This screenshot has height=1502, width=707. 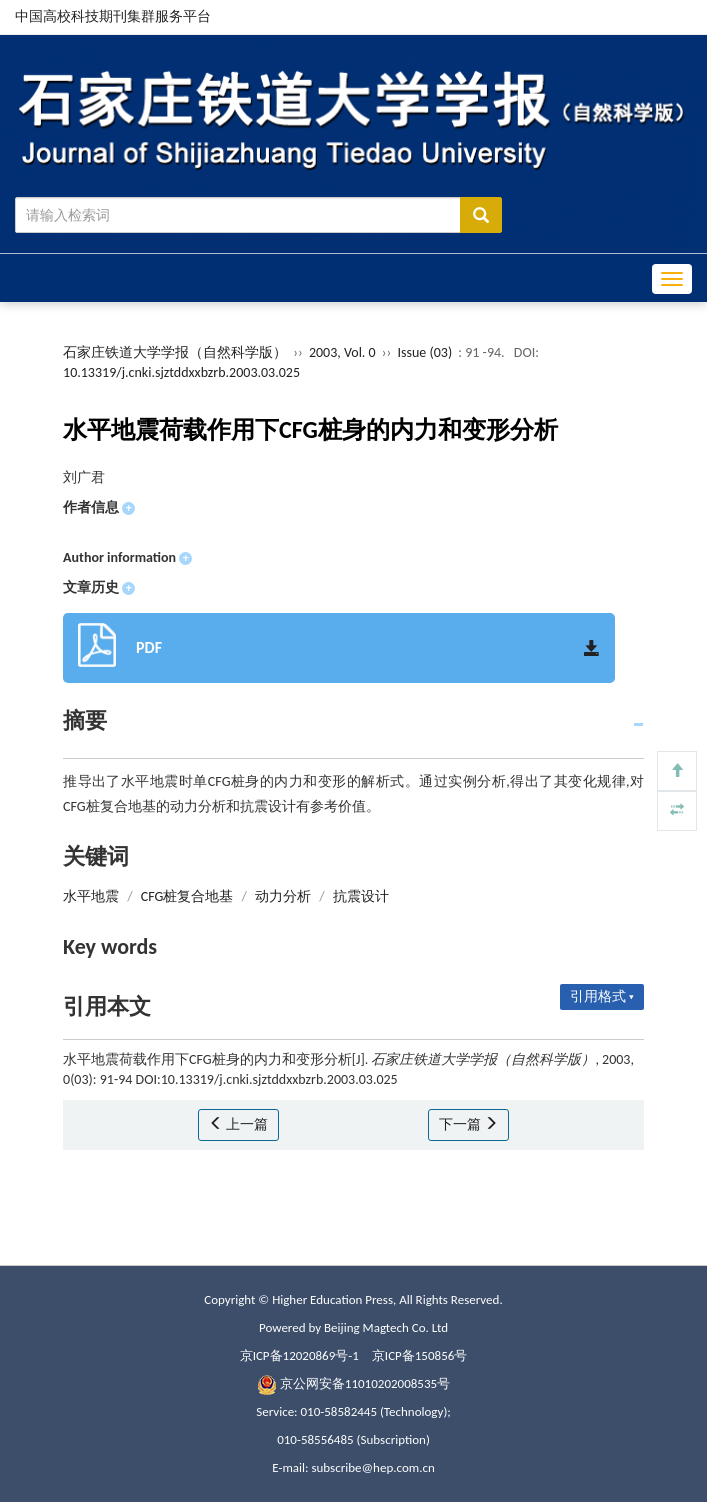 What do you see at coordinates (344, 352) in the screenshot?
I see `2003, Vol. 0` at bounding box center [344, 352].